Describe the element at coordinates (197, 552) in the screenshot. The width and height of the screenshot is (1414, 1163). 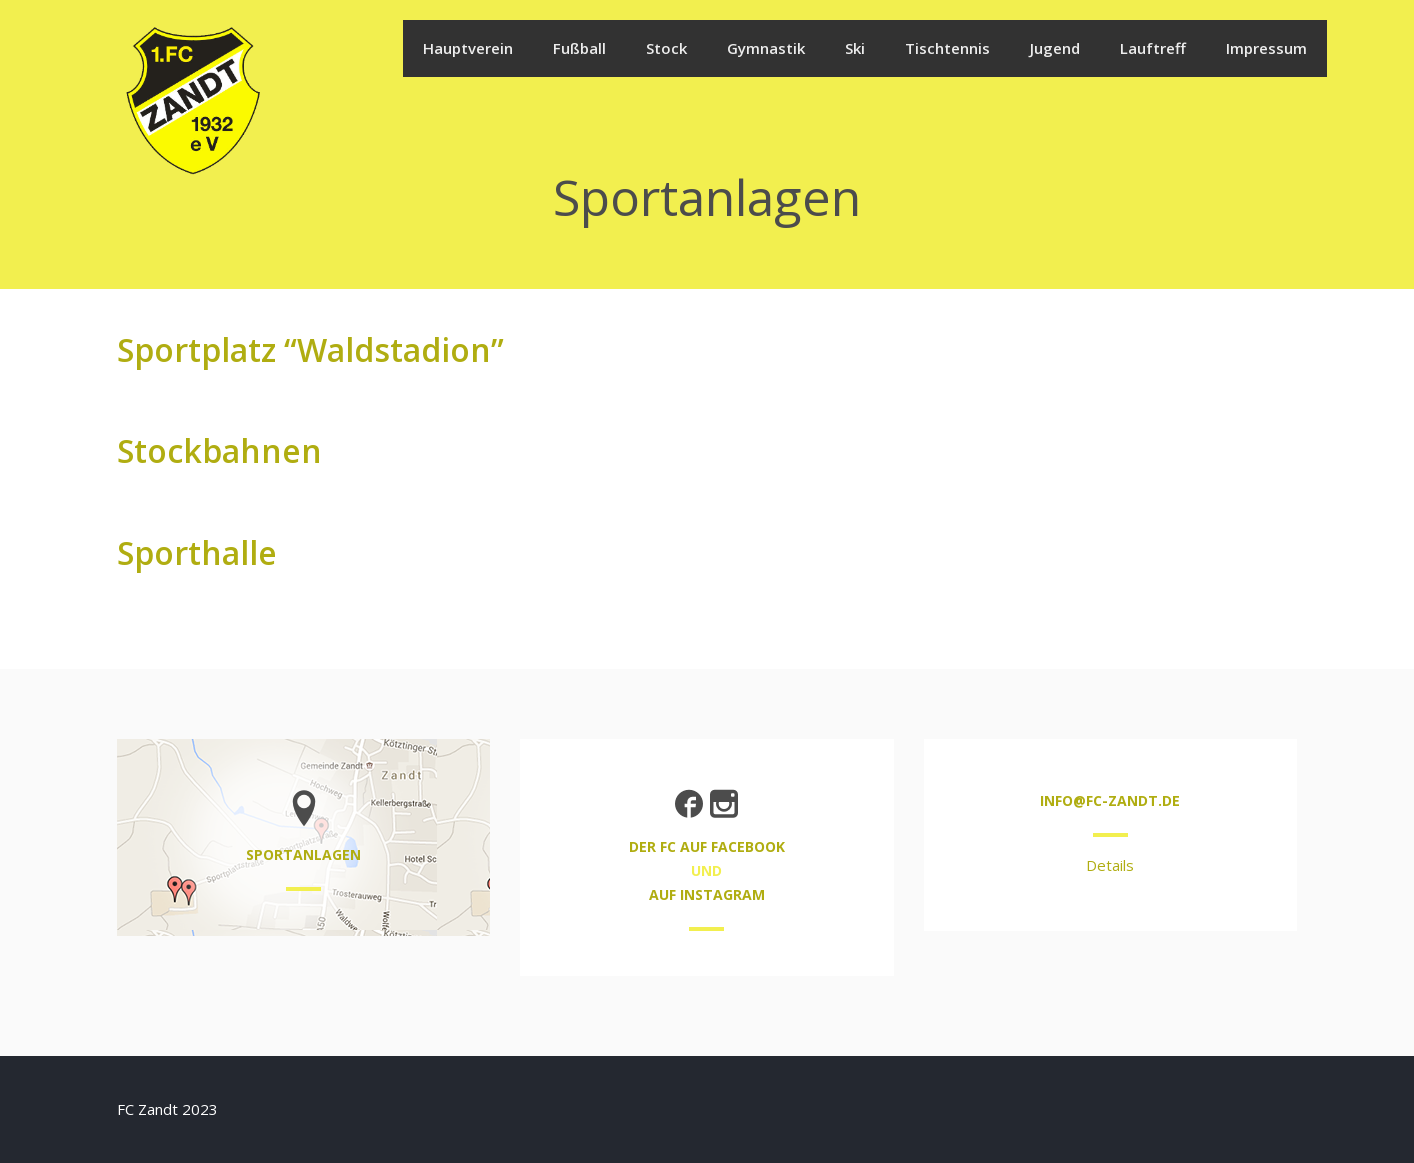
I see `Sporthalle` at that location.